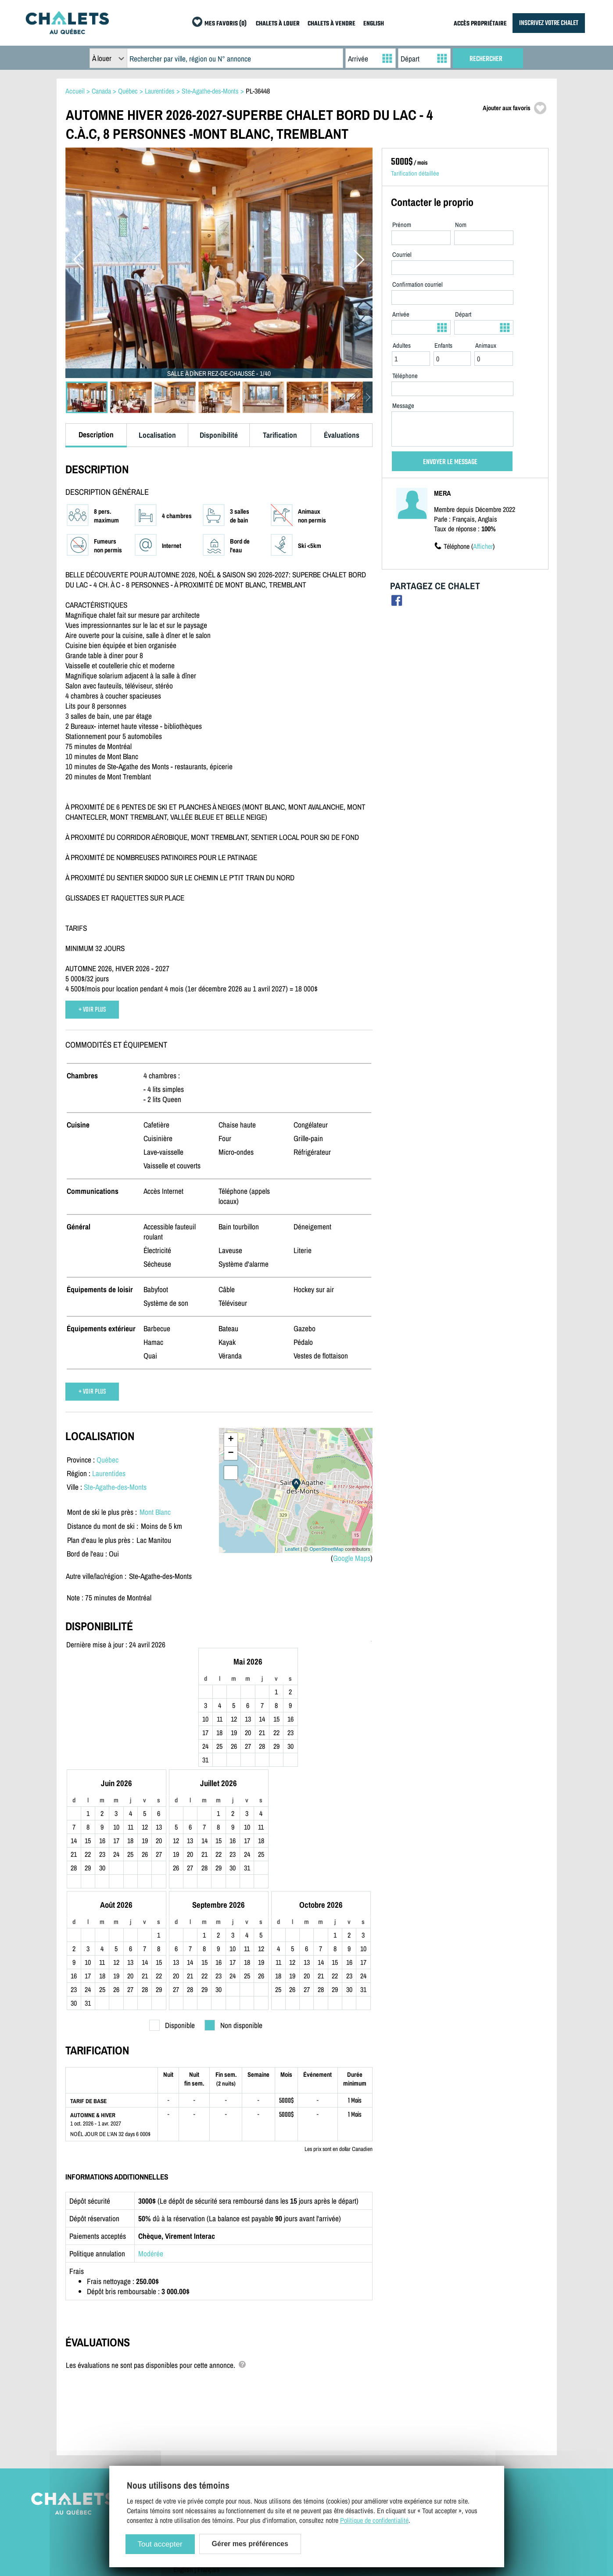  I want to click on Gérer mes cookies, so click(197, 2445).